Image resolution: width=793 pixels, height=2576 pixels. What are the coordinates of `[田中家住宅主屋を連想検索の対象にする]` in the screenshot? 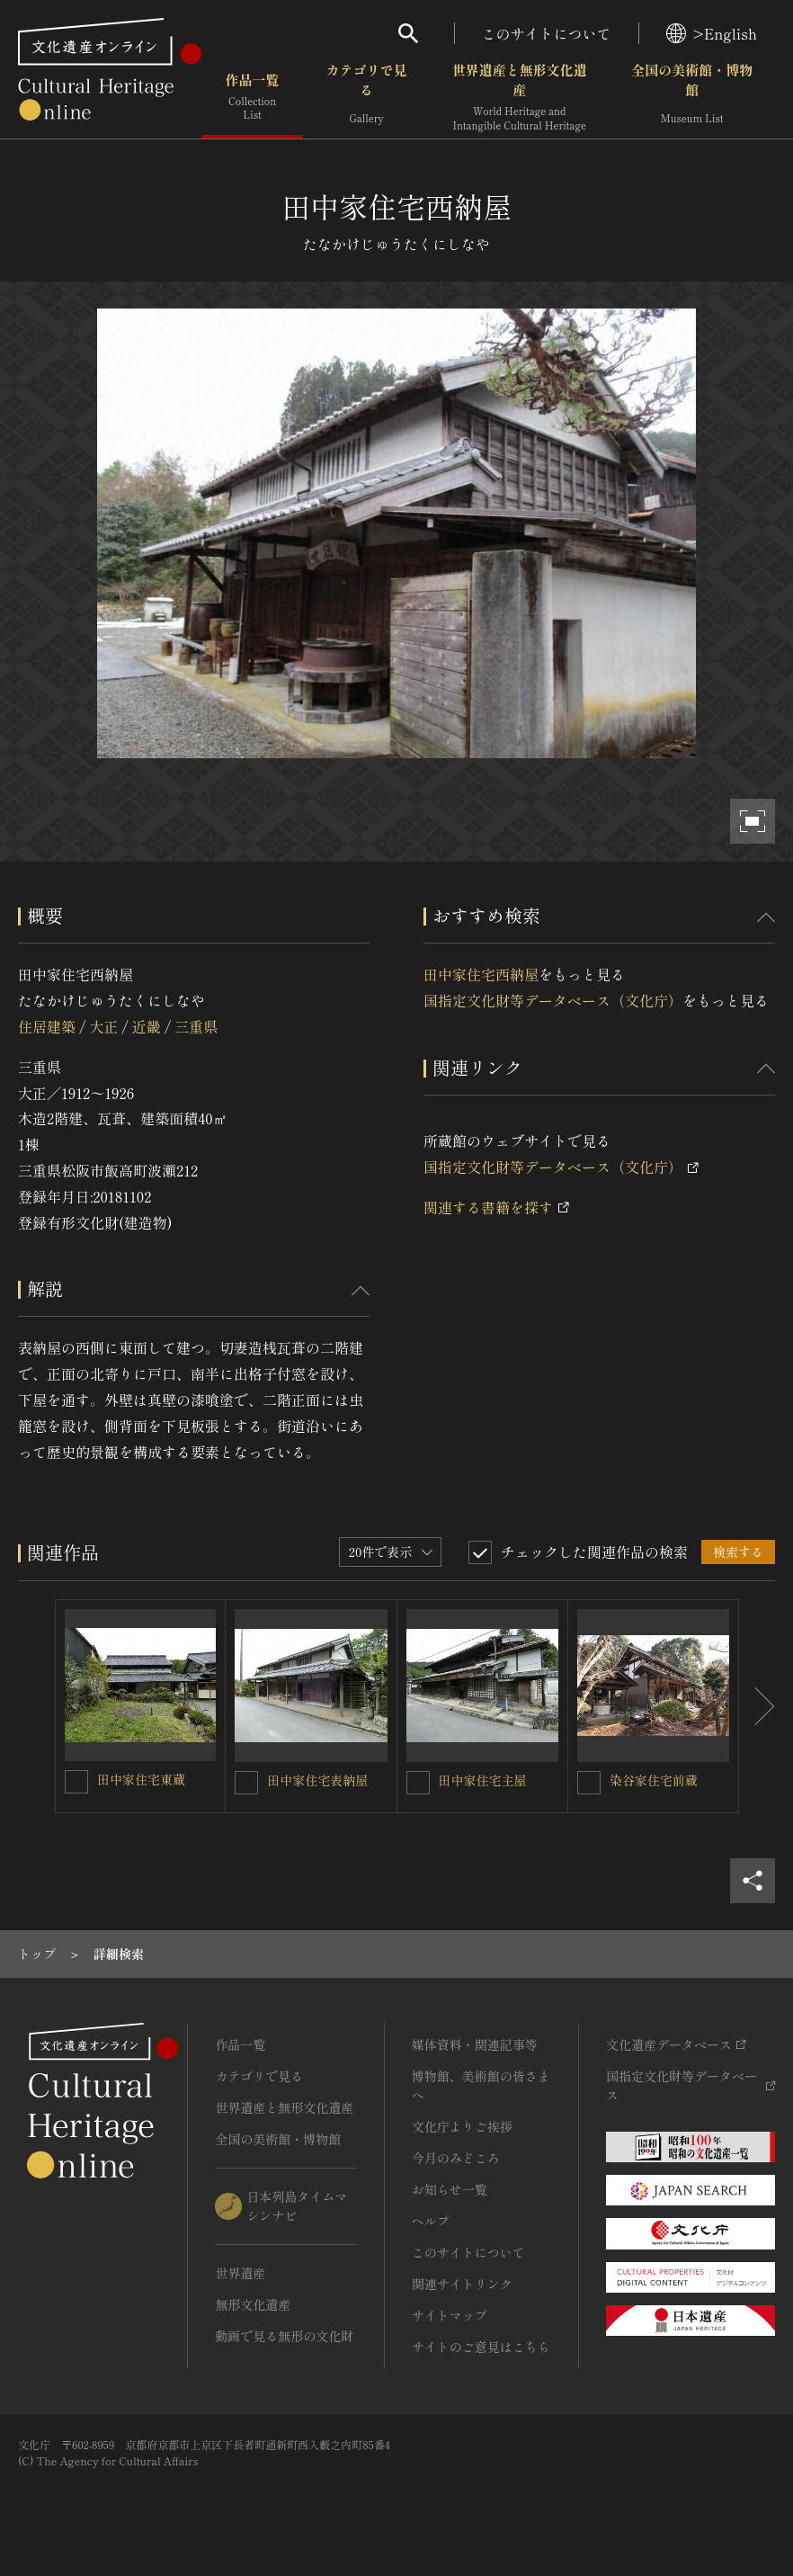 It's located at (418, 1782).